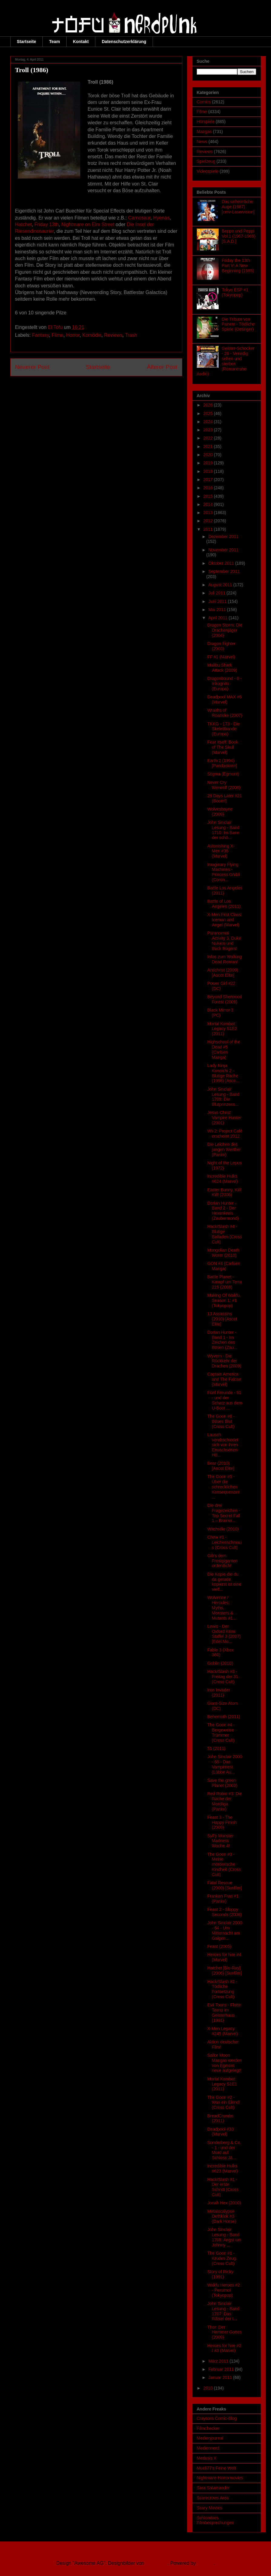  Describe the element at coordinates (224, 941) in the screenshot. I see `Paranormal Activity 3, Duke Nukem und Buck Rogers!` at that location.